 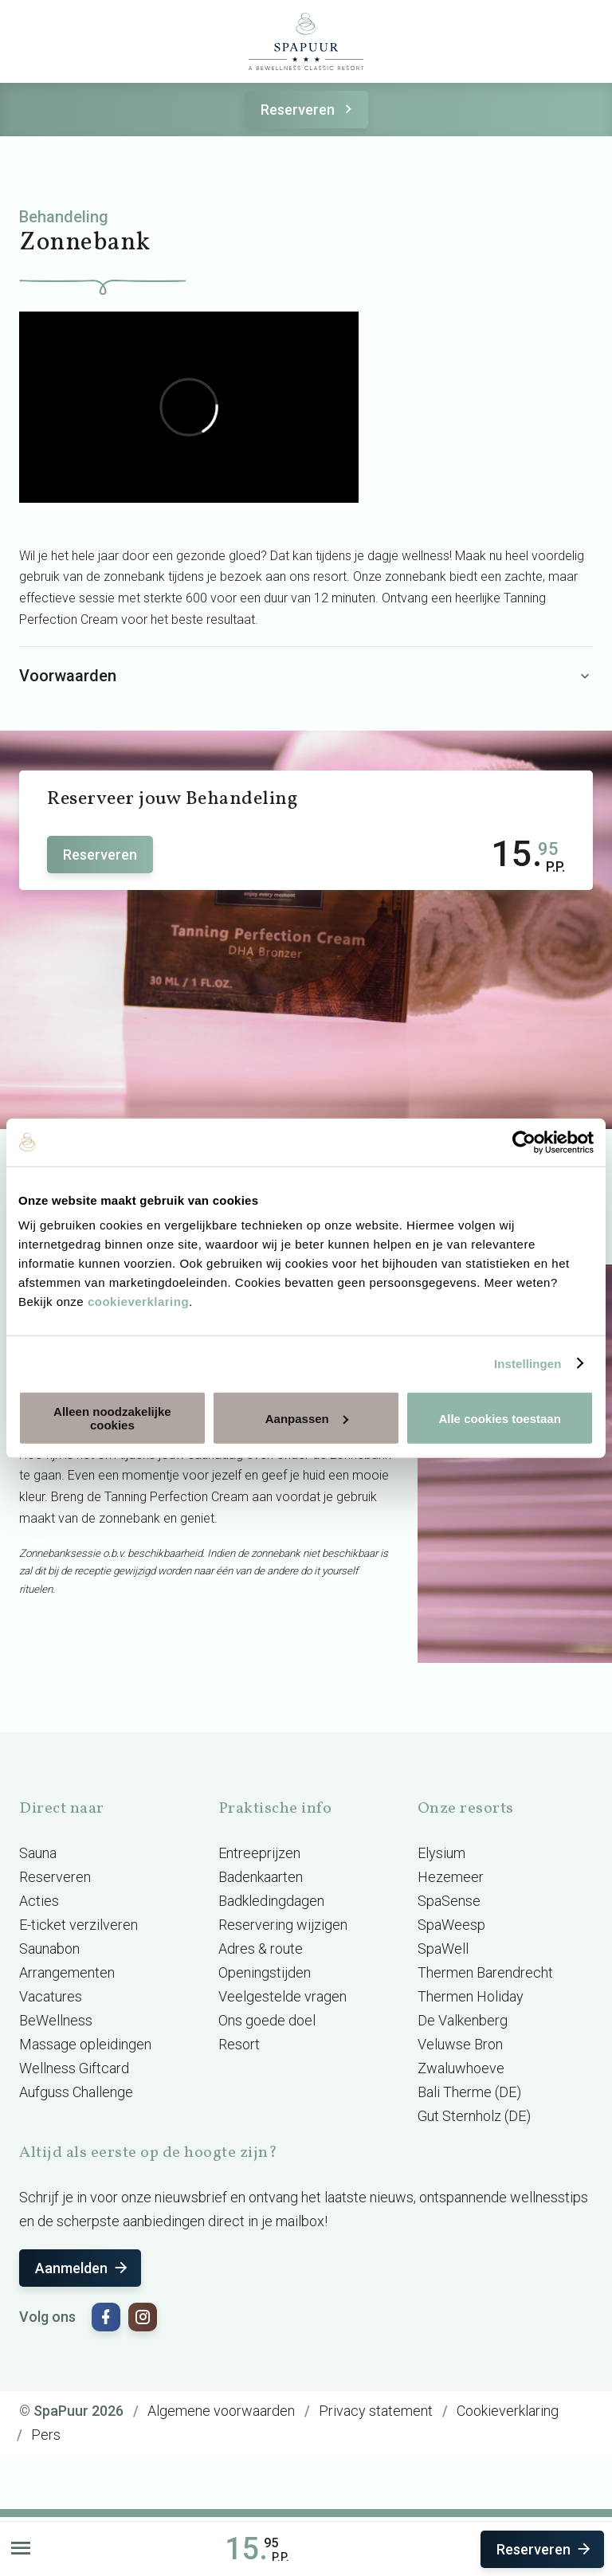 What do you see at coordinates (451, 1924) in the screenshot?
I see `SpaWeesp` at bounding box center [451, 1924].